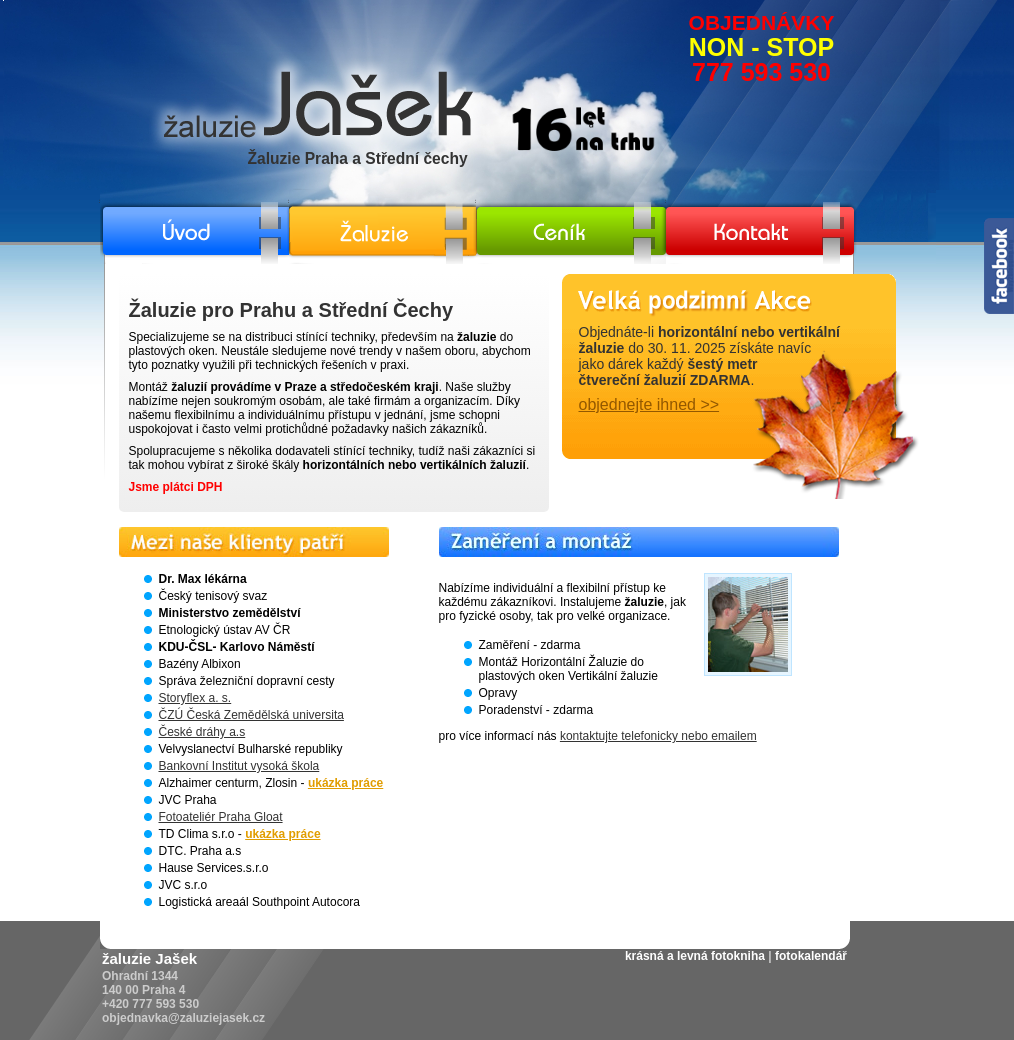  Describe the element at coordinates (524, 197) in the screenshot. I see `/ceny-zaluzie.html` at that location.